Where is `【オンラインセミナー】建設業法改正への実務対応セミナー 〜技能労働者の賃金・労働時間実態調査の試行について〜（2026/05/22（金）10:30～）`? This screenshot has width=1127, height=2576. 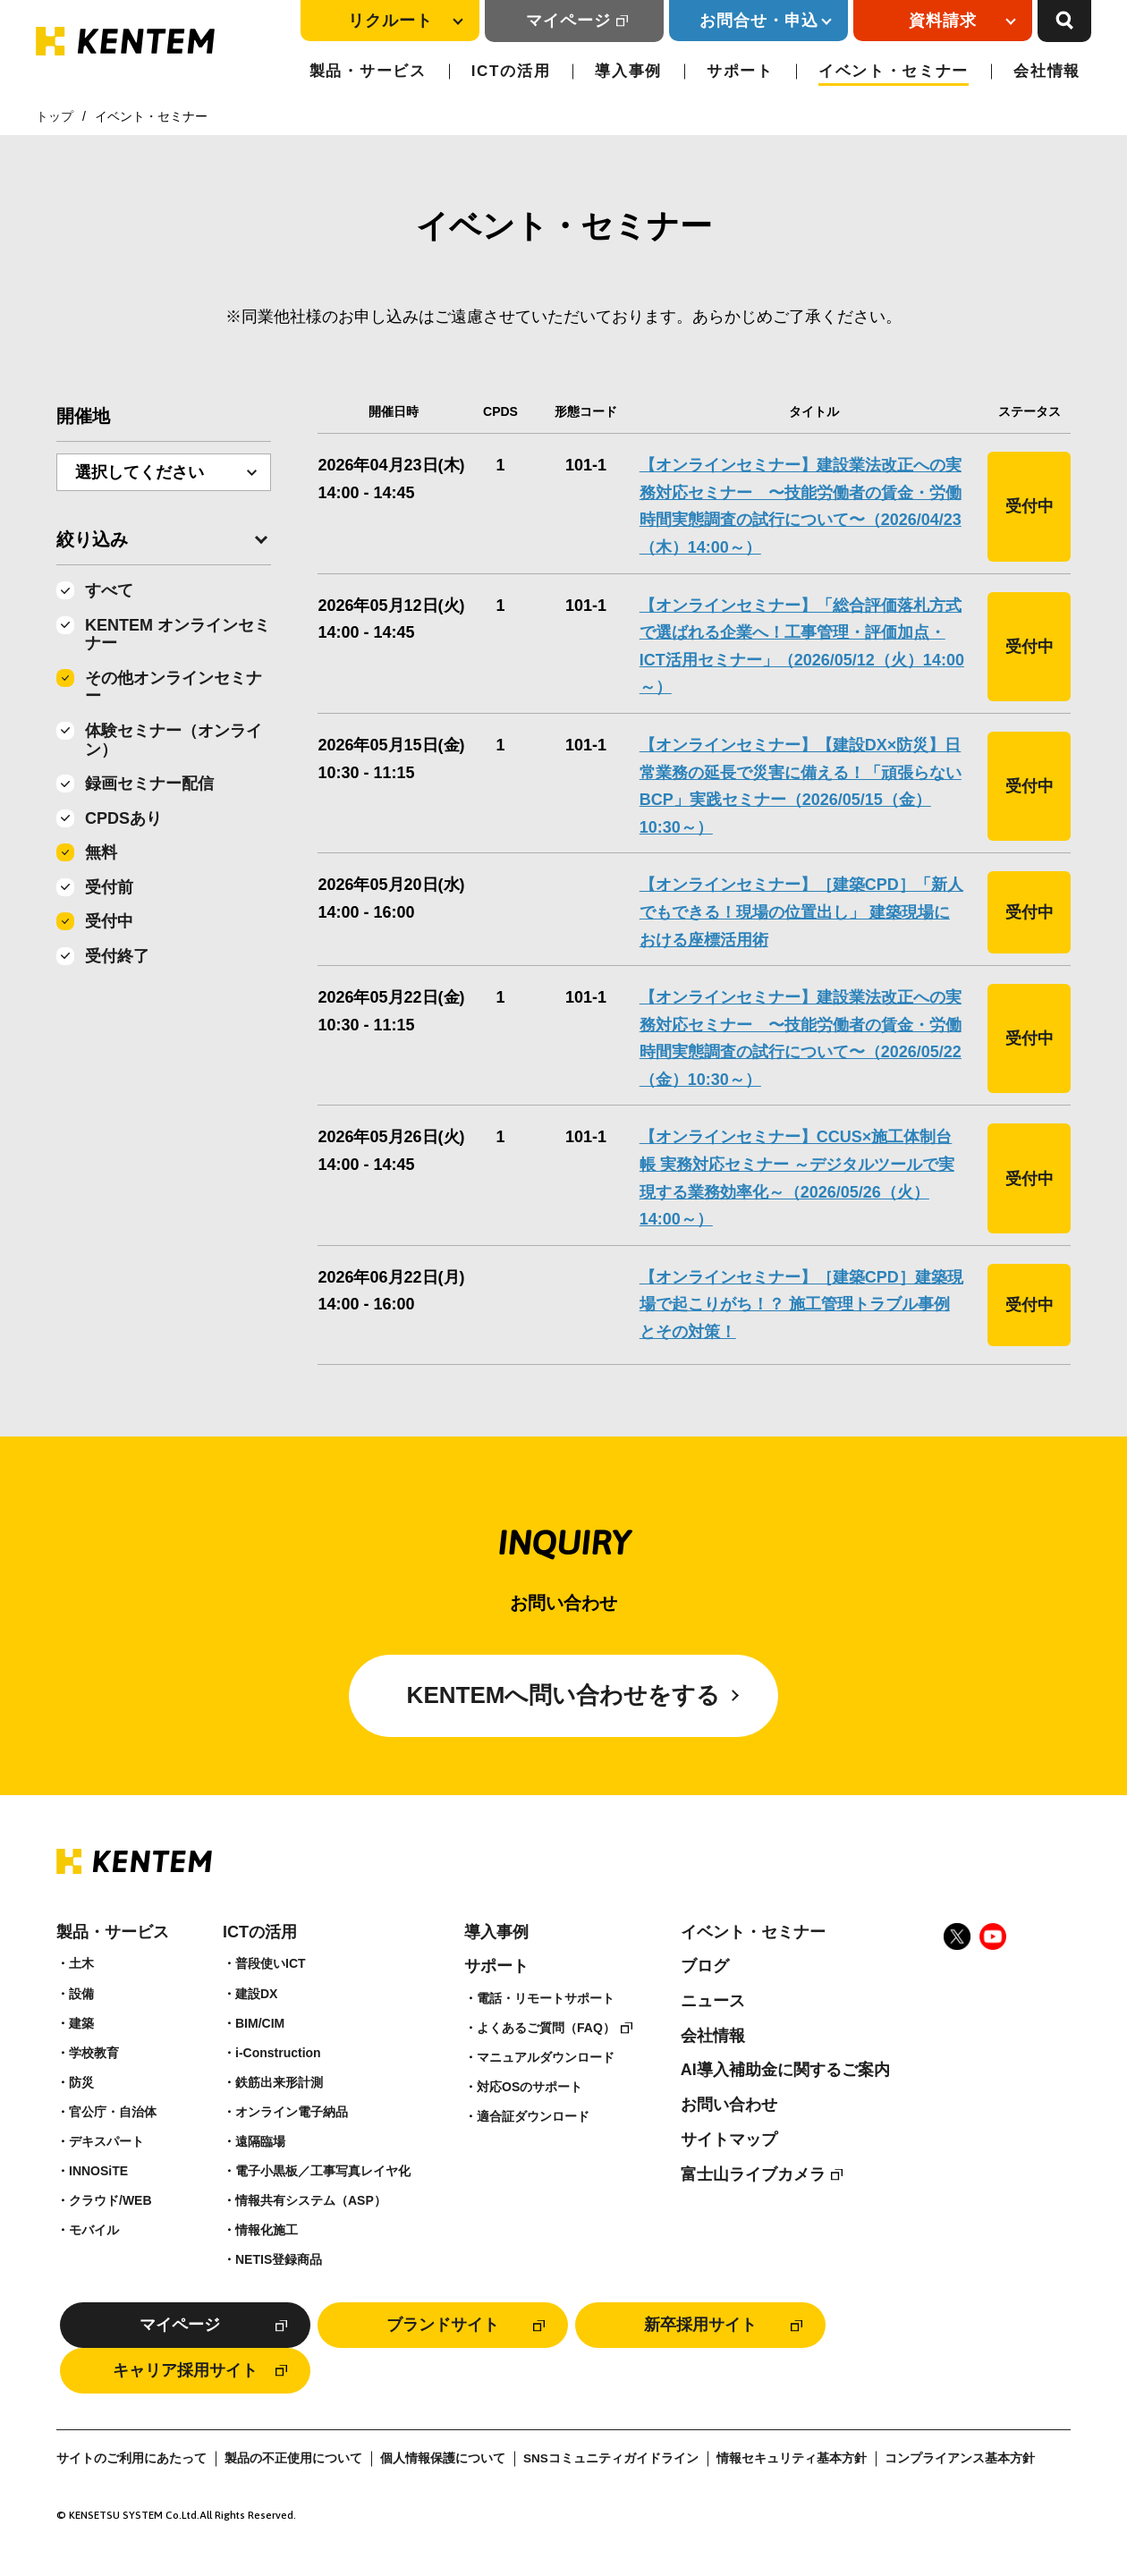
【オンラインセミナー】建設業法改正への実務対応セミナー 〜技能労働者の賃金・労働時間実態調査の試行について〜（2026/05/22（金）10:30～） is located at coordinates (801, 1038).